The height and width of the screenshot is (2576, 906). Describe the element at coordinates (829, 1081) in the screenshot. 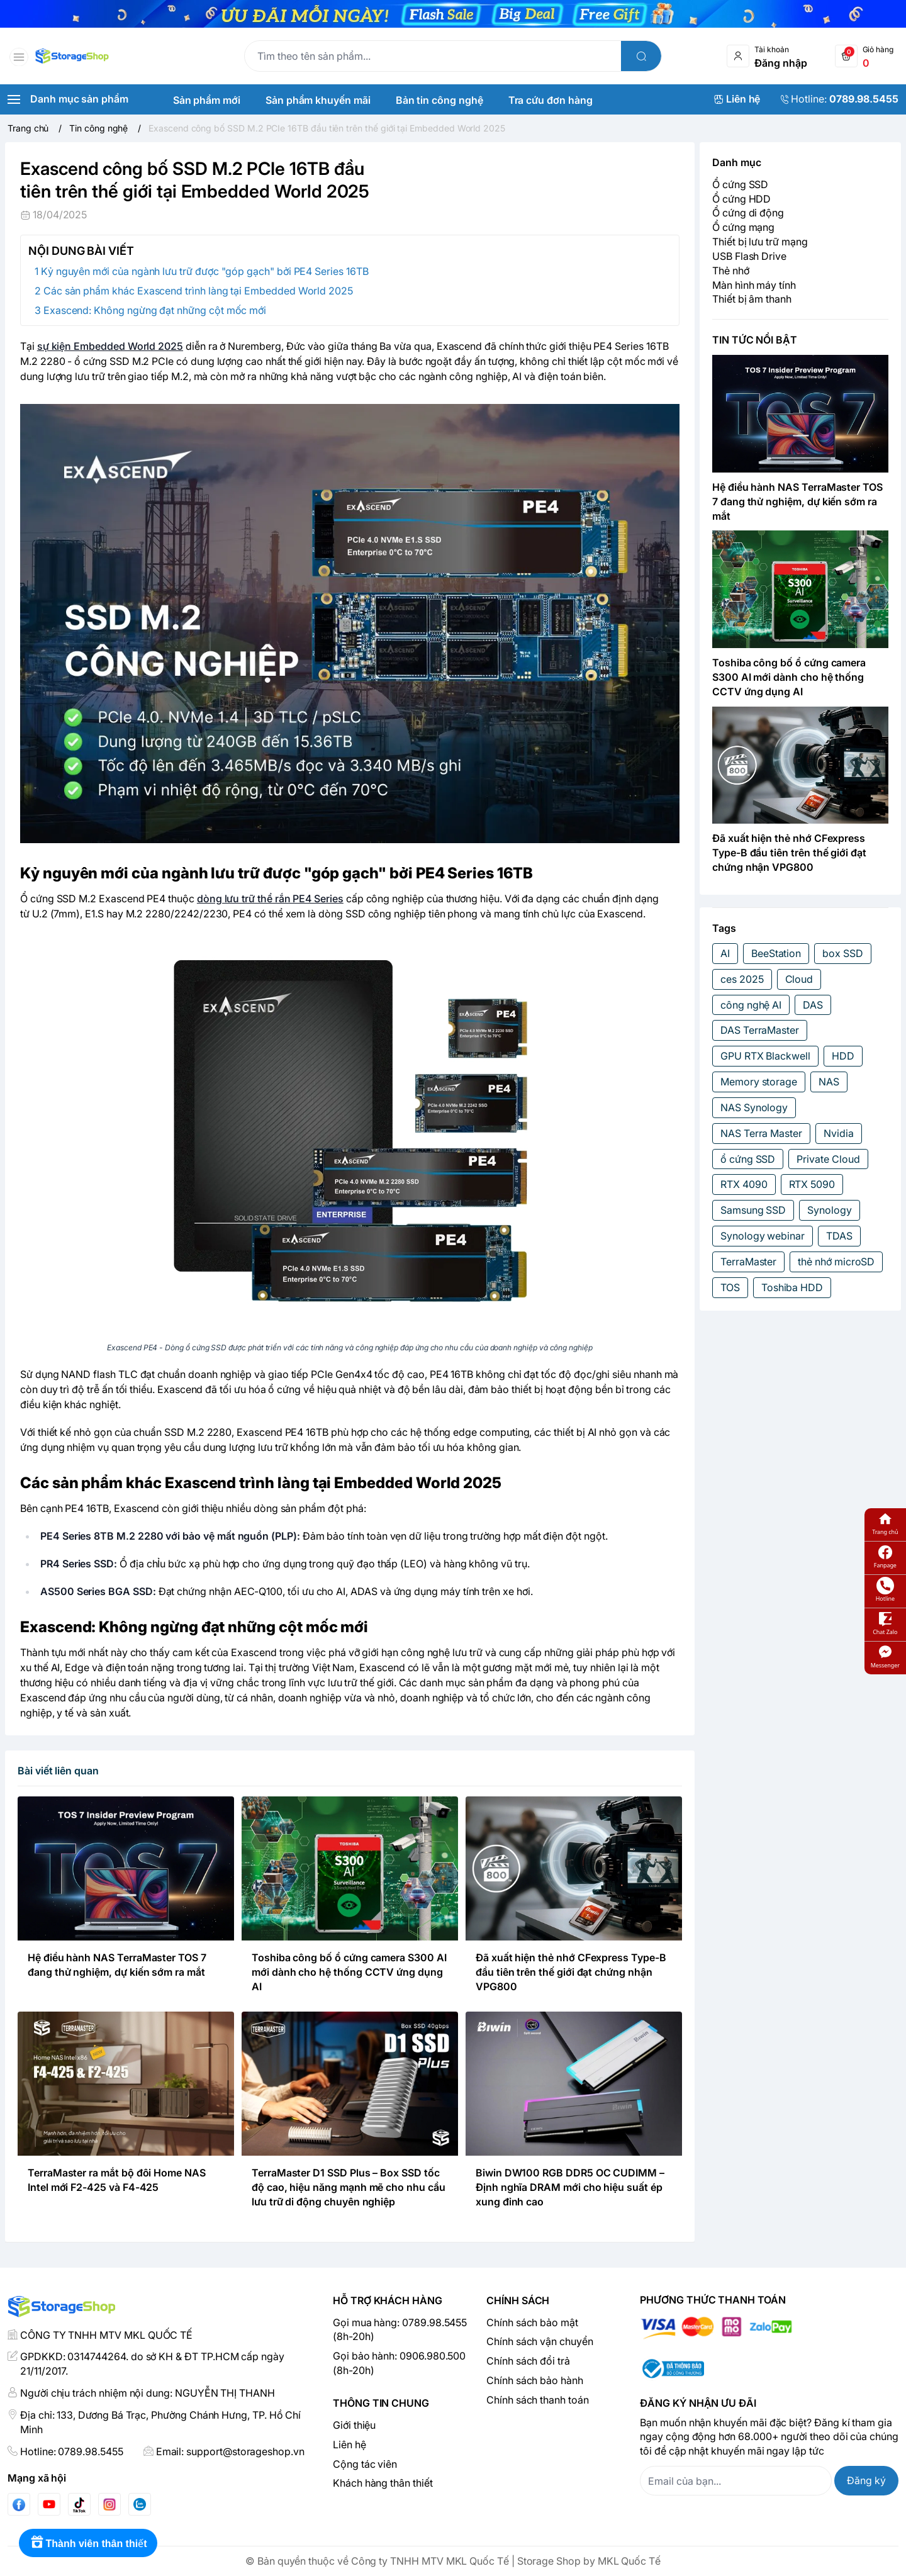

I see `NAS` at that location.